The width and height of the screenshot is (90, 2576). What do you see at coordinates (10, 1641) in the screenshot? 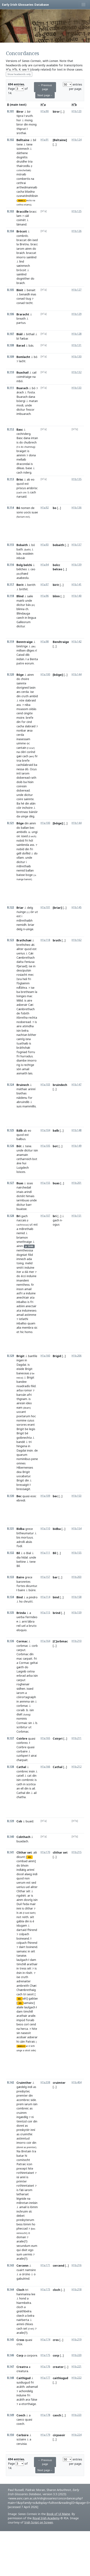
I see `B.136` at bounding box center [10, 1641].